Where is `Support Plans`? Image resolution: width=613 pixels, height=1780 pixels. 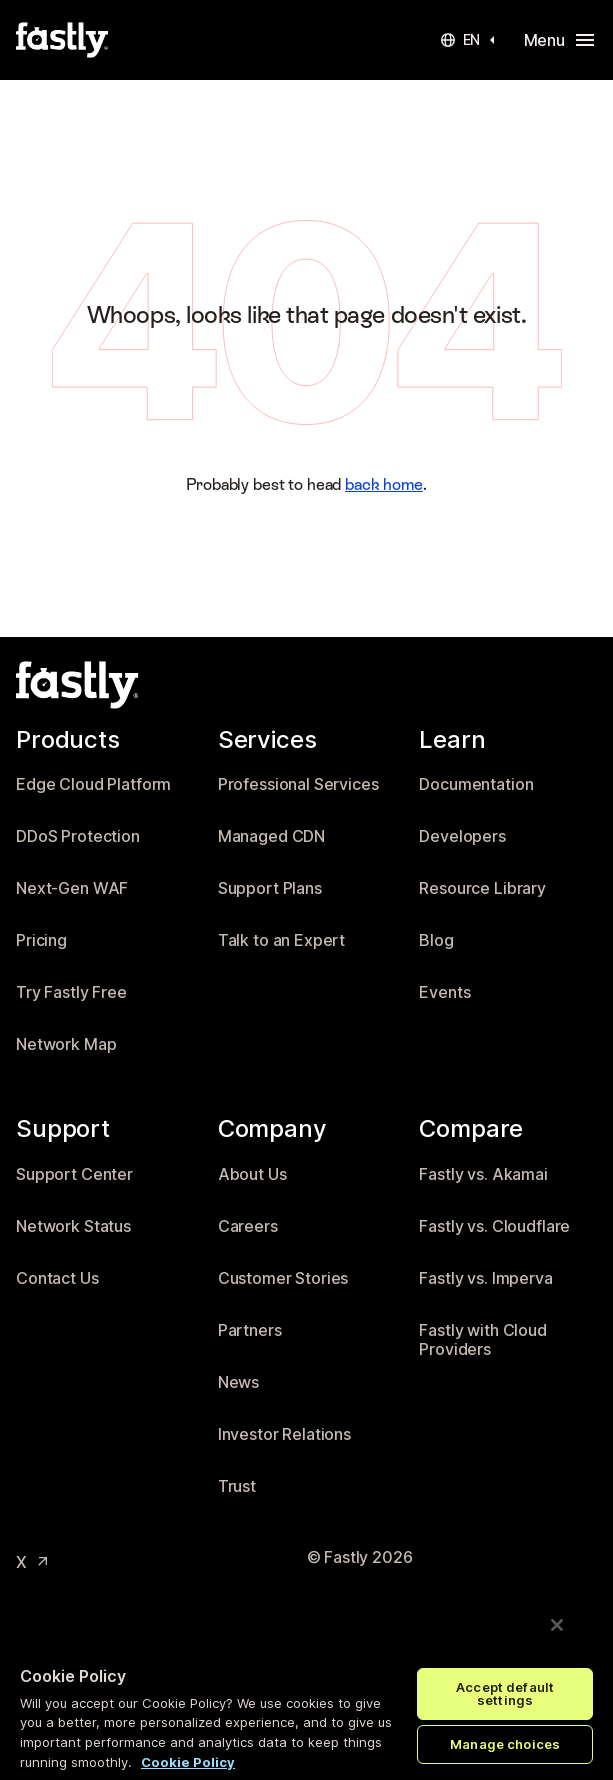
Support Plans is located at coordinates (270, 888).